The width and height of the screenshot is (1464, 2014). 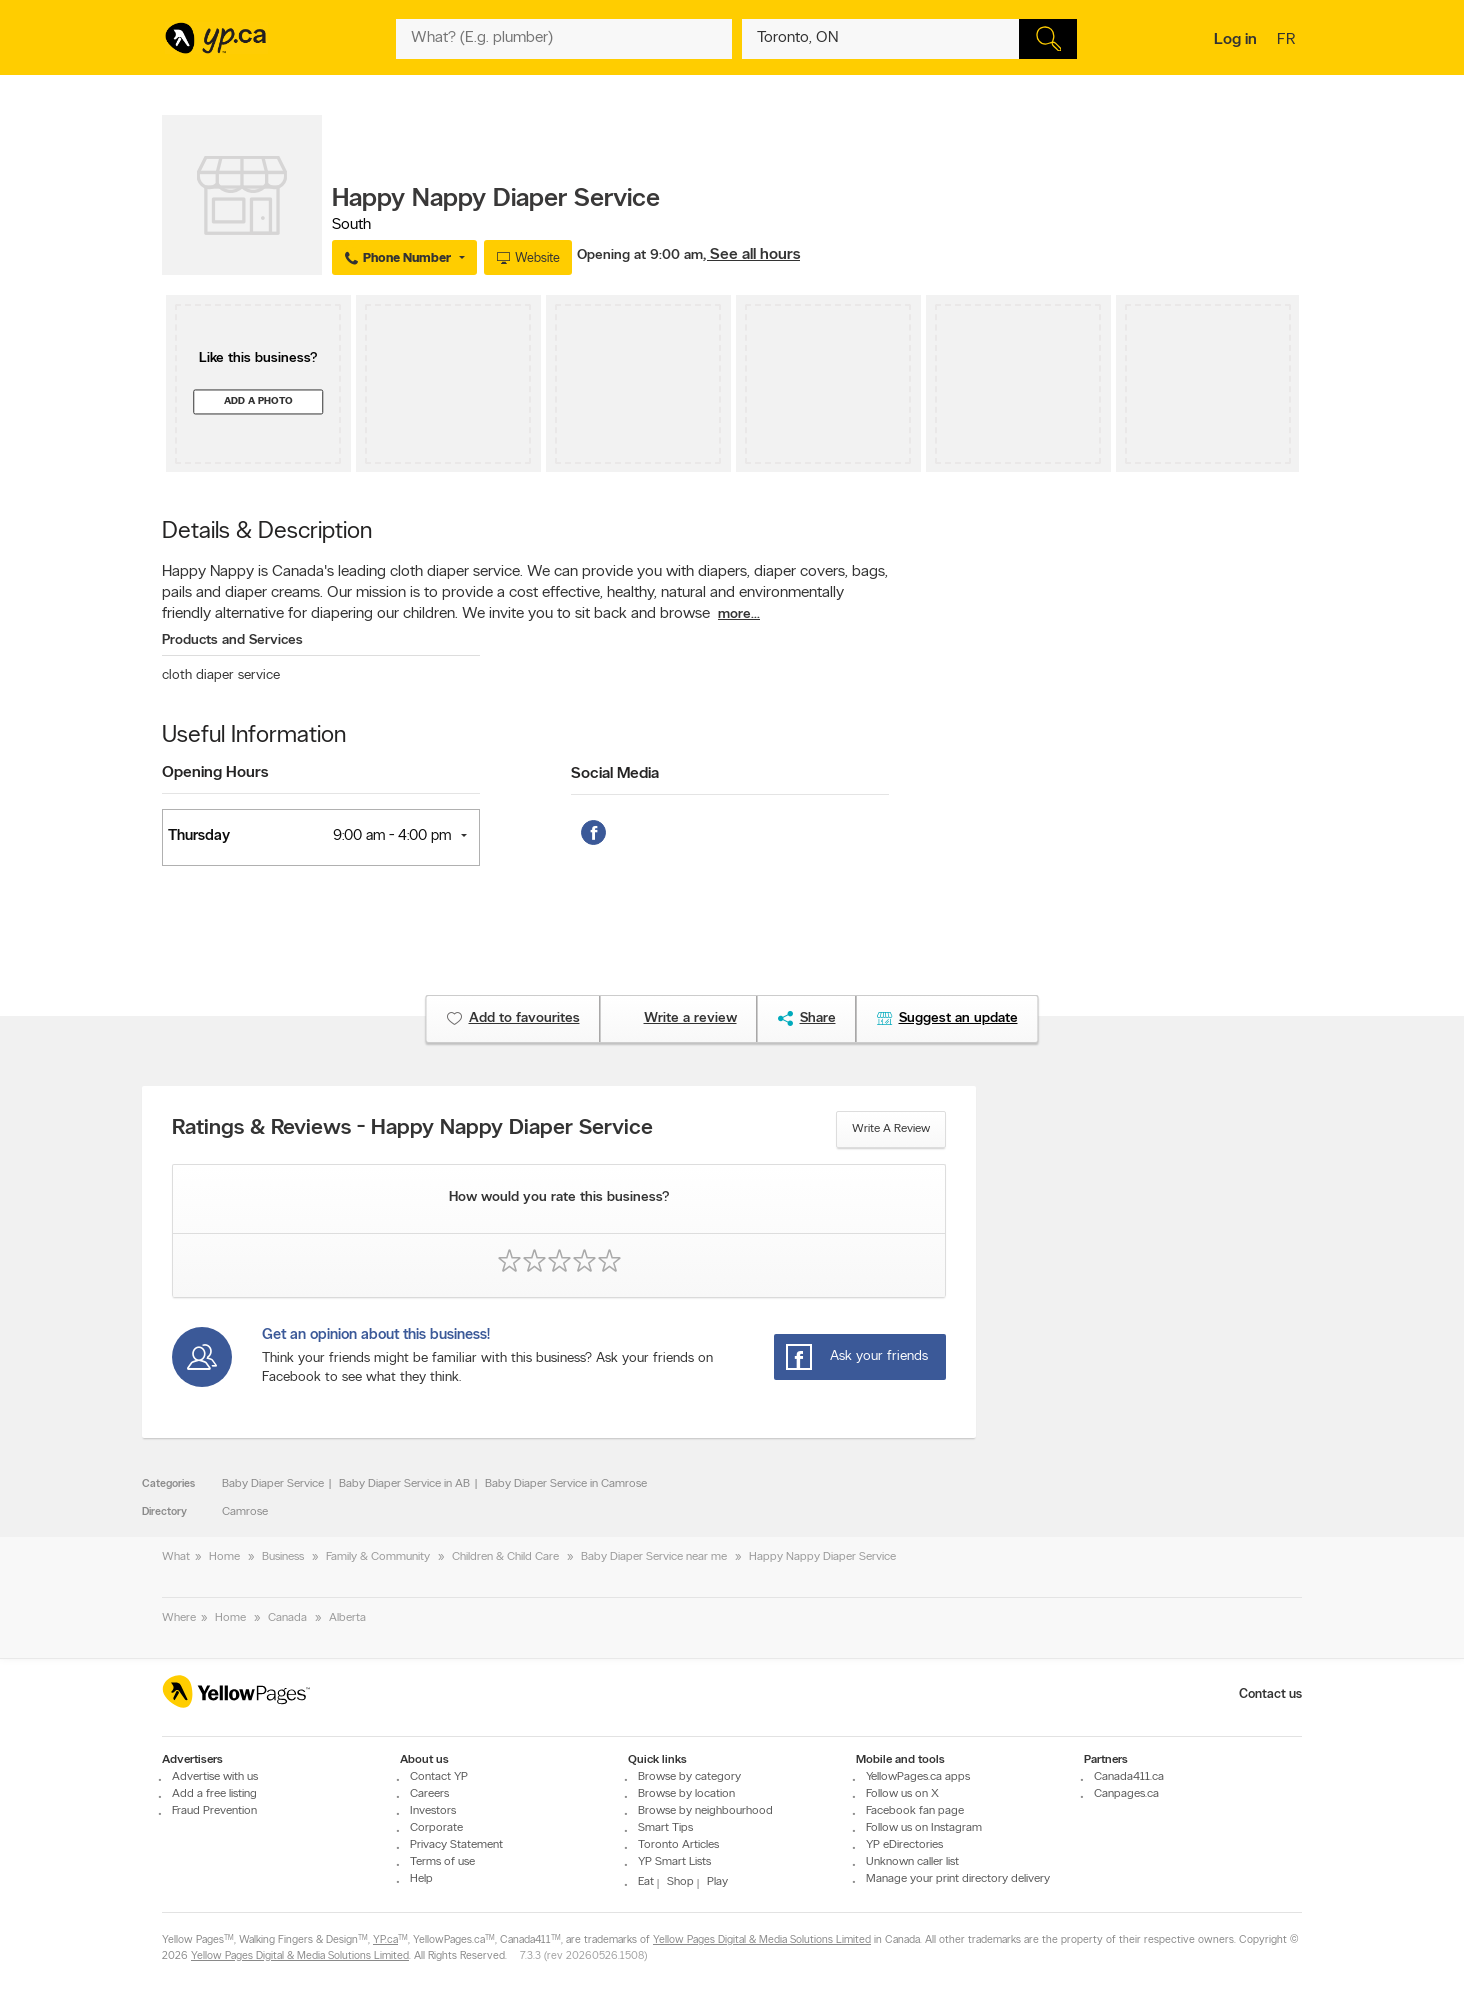 What do you see at coordinates (958, 1879) in the screenshot?
I see `Manage your print directory delivery` at bounding box center [958, 1879].